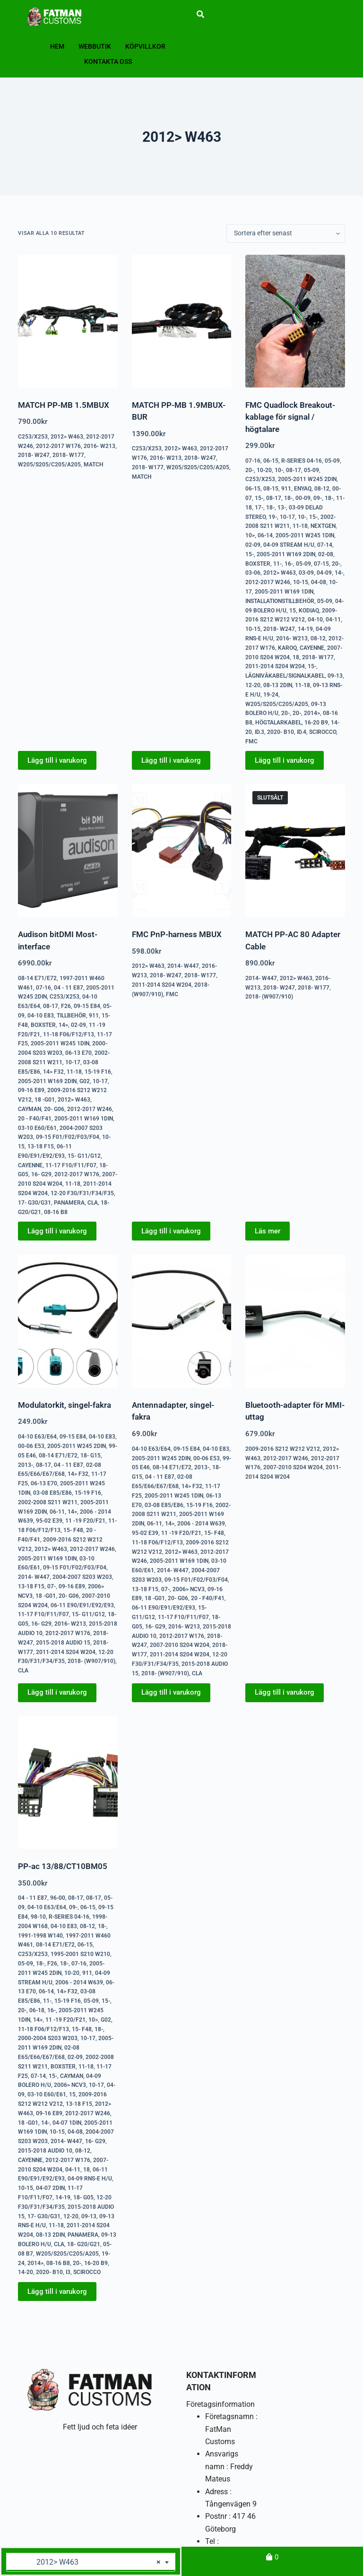 The image size is (363, 2576). I want to click on 11 -19 F20/F21, so click(85, 1520).